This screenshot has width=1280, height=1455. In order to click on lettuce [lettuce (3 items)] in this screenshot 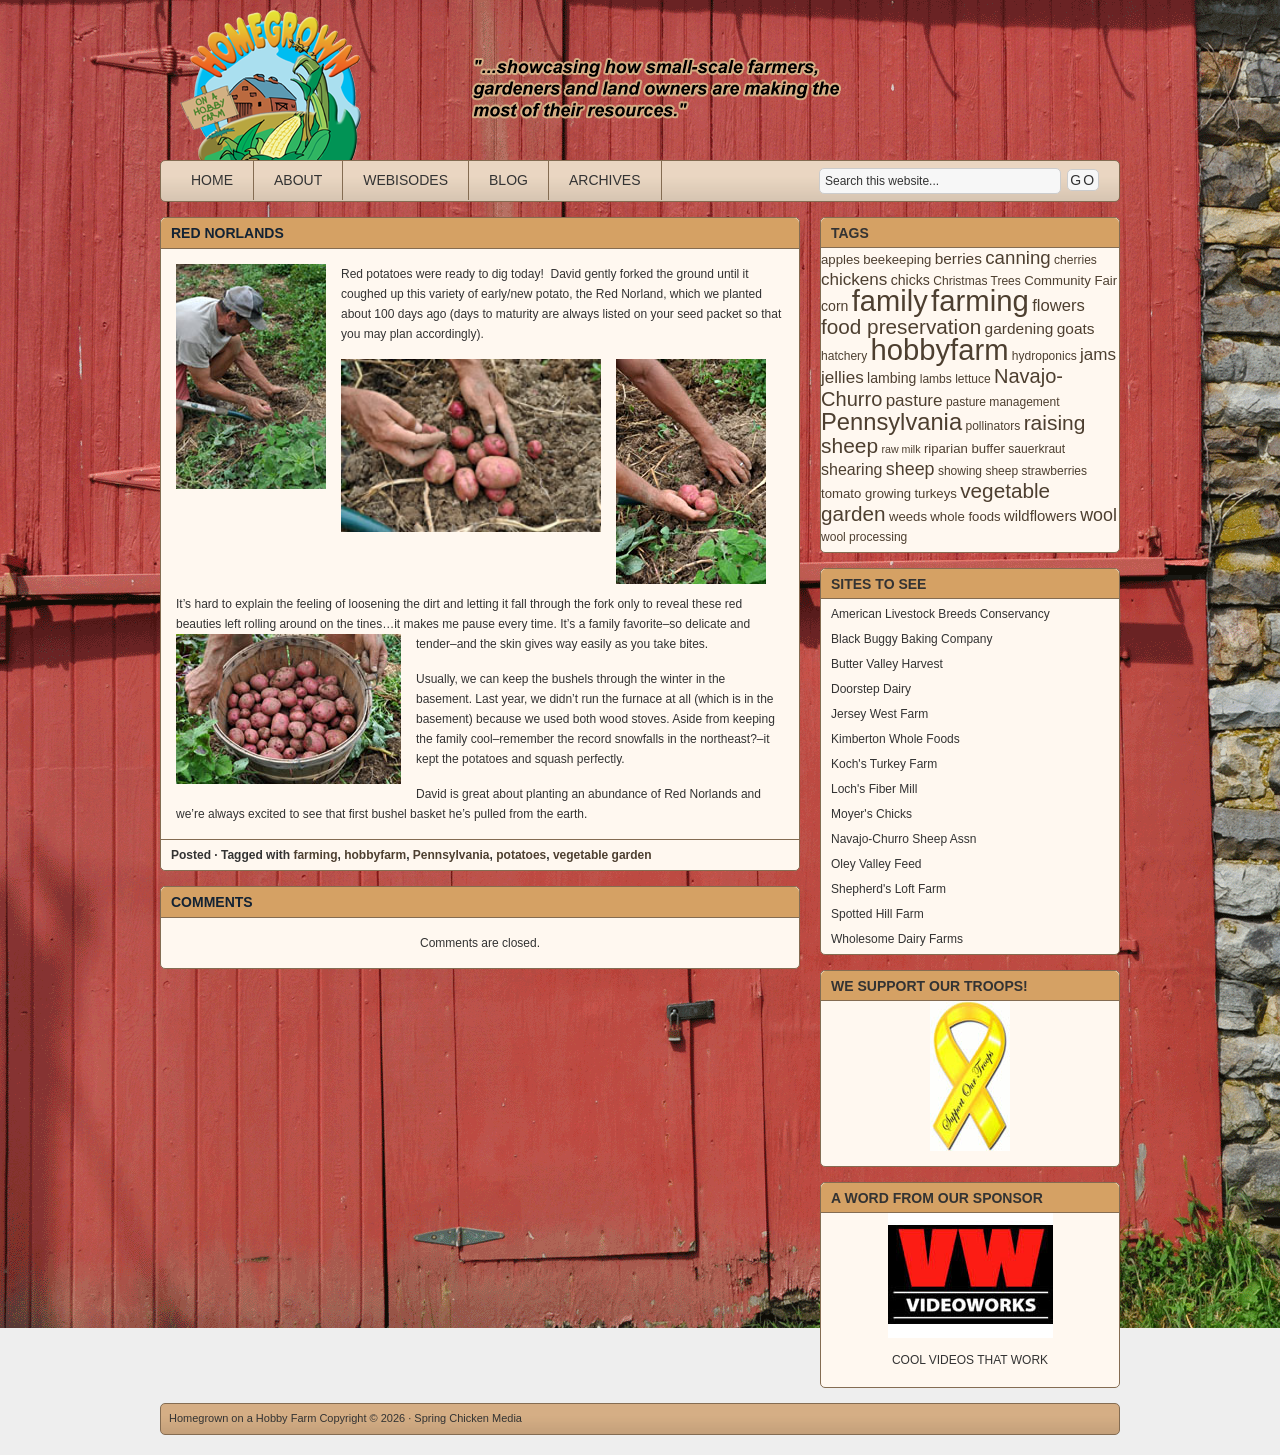, I will do `click(972, 379)`.